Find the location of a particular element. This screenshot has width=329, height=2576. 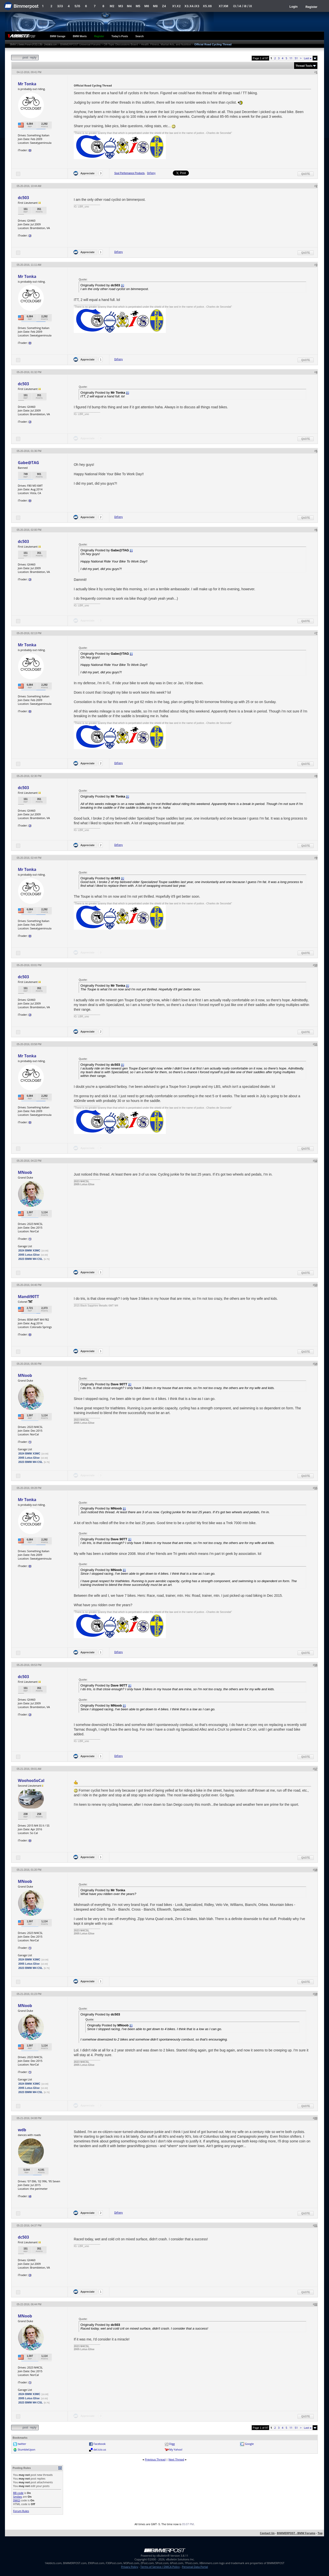

BIMMERPOST - BMW Forums is located at coordinates (296, 2533).